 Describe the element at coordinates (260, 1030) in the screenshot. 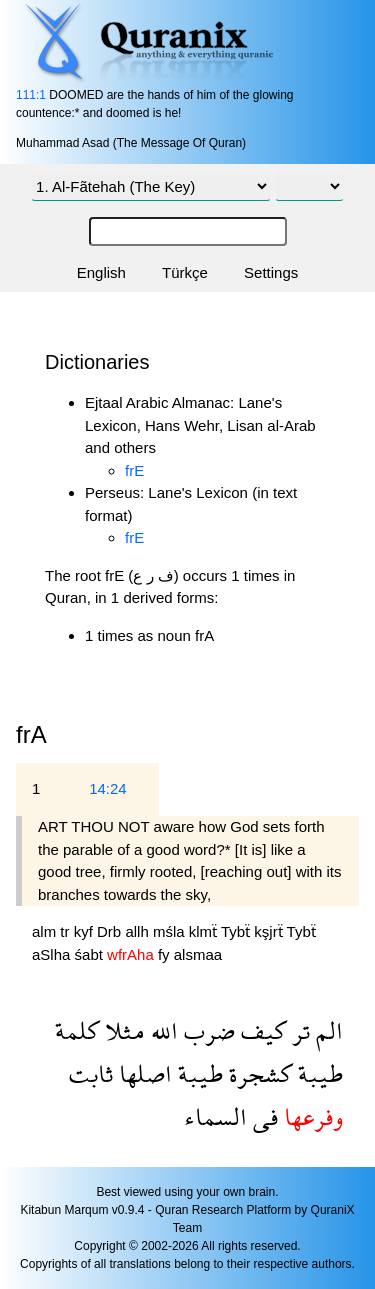

I see `كيف` at that location.